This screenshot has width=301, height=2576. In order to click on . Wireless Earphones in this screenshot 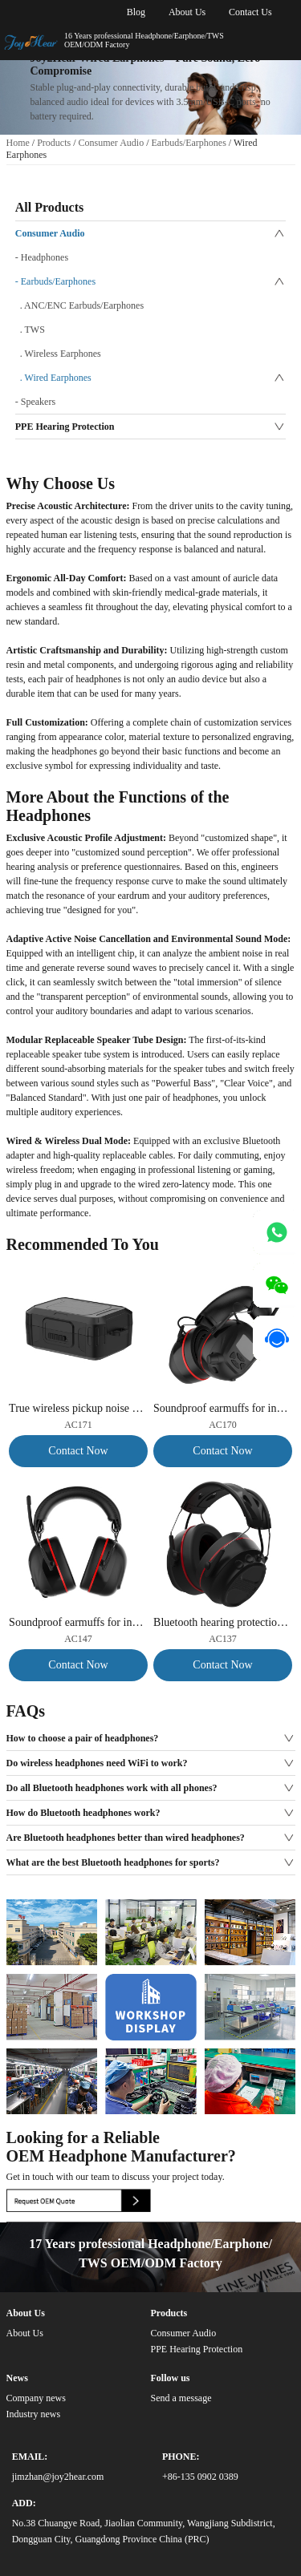, I will do `click(58, 353)`.